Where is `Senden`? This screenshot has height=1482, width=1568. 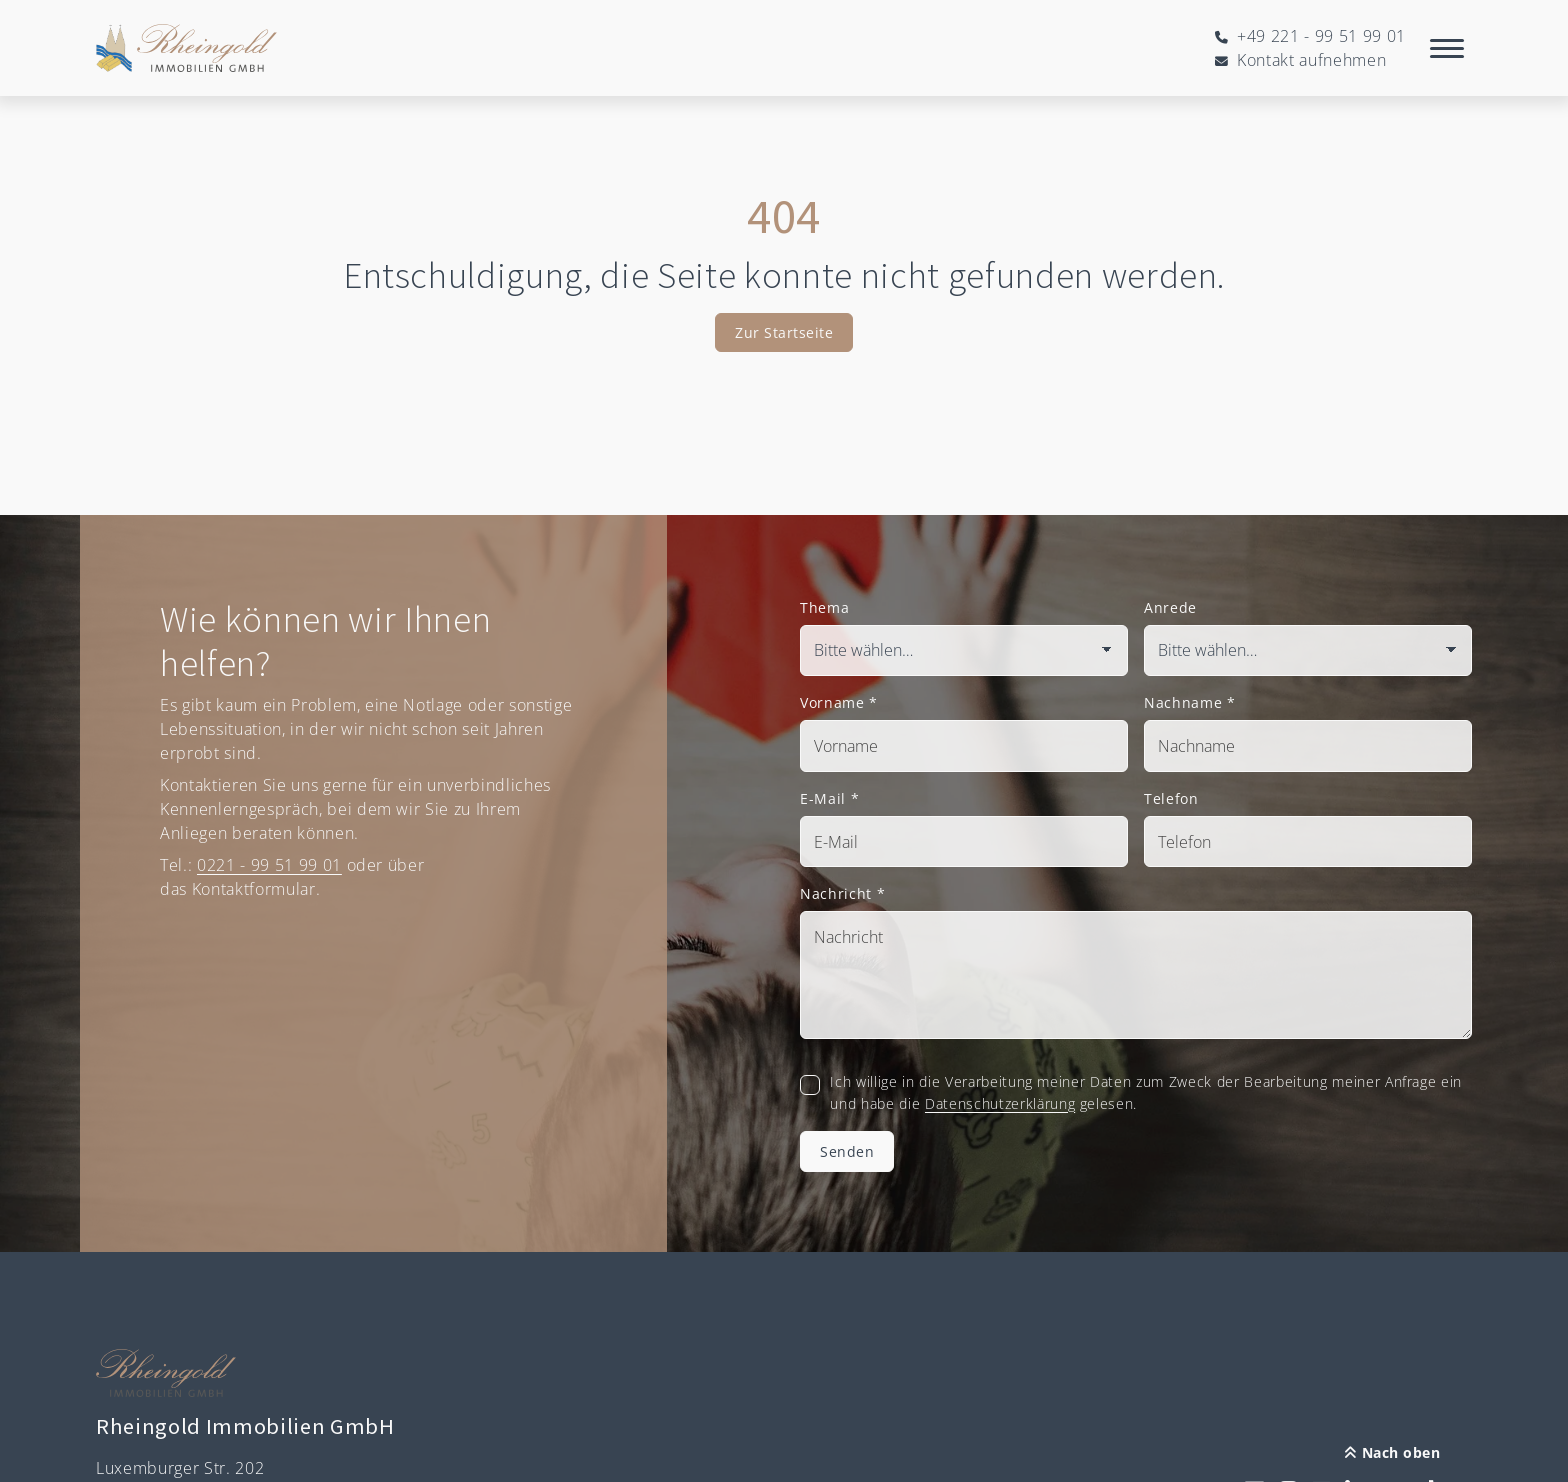 Senden is located at coordinates (847, 1151).